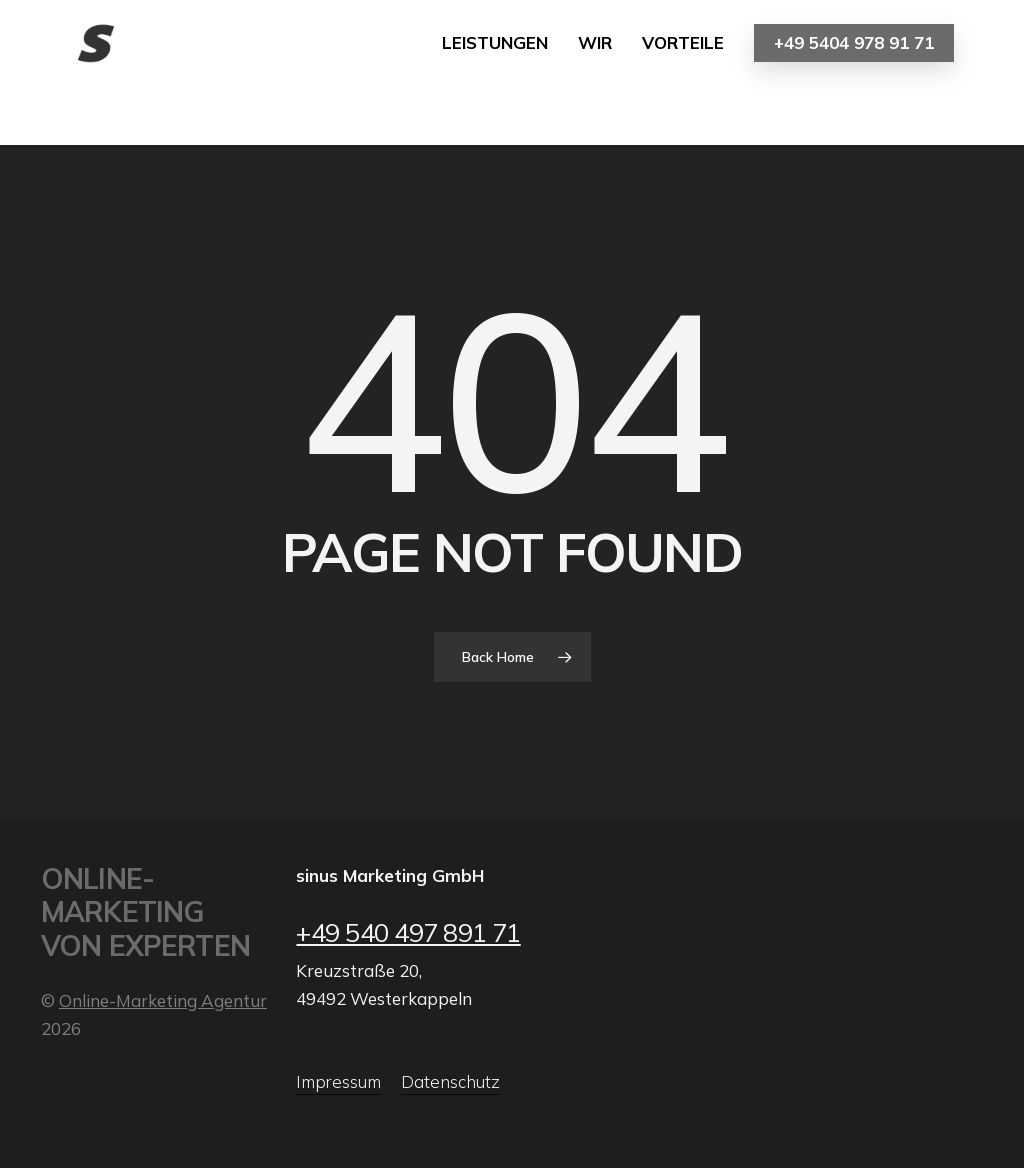 The width and height of the screenshot is (1024, 1168). What do you see at coordinates (408, 932) in the screenshot?
I see `+49 540 497 891 71` at bounding box center [408, 932].